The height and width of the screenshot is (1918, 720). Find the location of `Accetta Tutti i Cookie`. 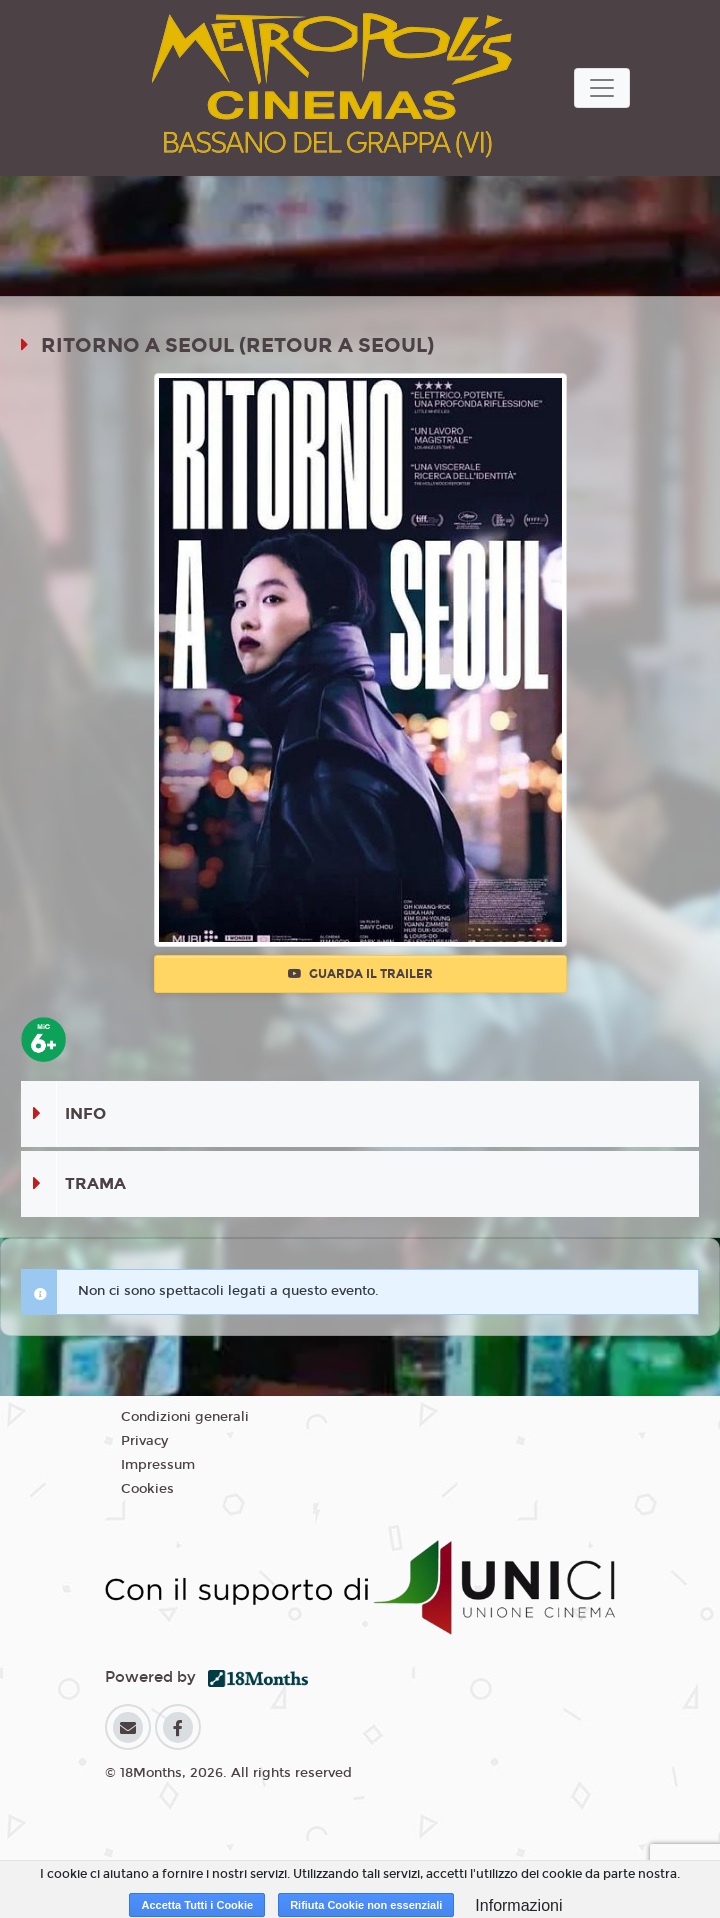

Accetta Tutti i Cookie is located at coordinates (197, 1905).